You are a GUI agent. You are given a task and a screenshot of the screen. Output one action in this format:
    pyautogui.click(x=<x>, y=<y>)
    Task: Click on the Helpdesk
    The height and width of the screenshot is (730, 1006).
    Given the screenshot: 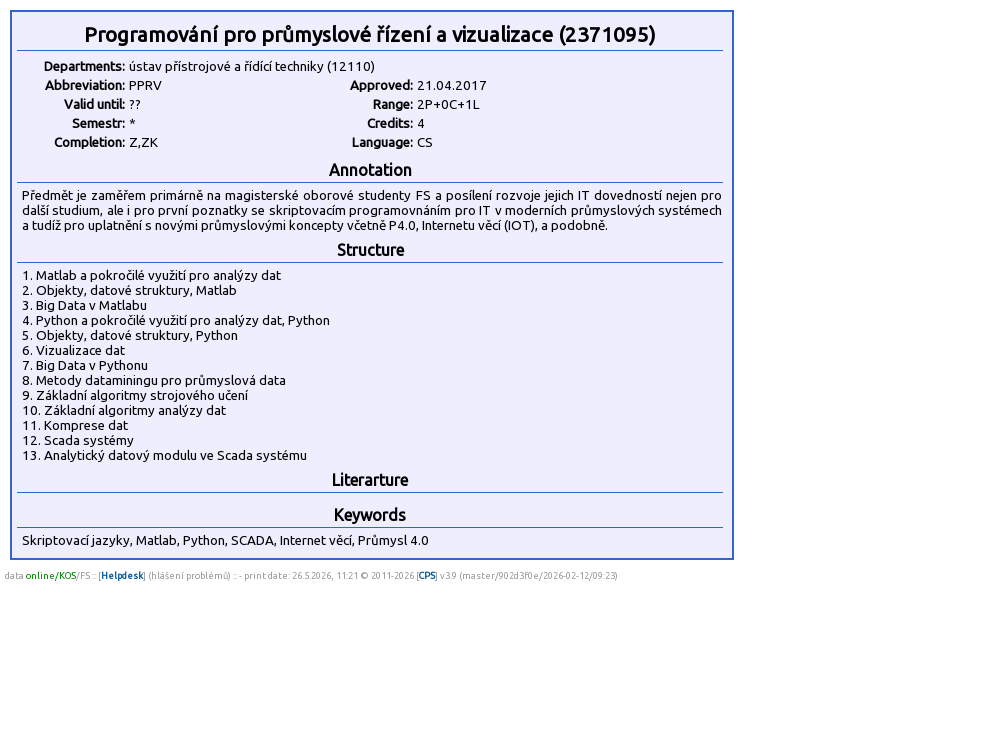 What is the action you would take?
    pyautogui.click(x=122, y=575)
    